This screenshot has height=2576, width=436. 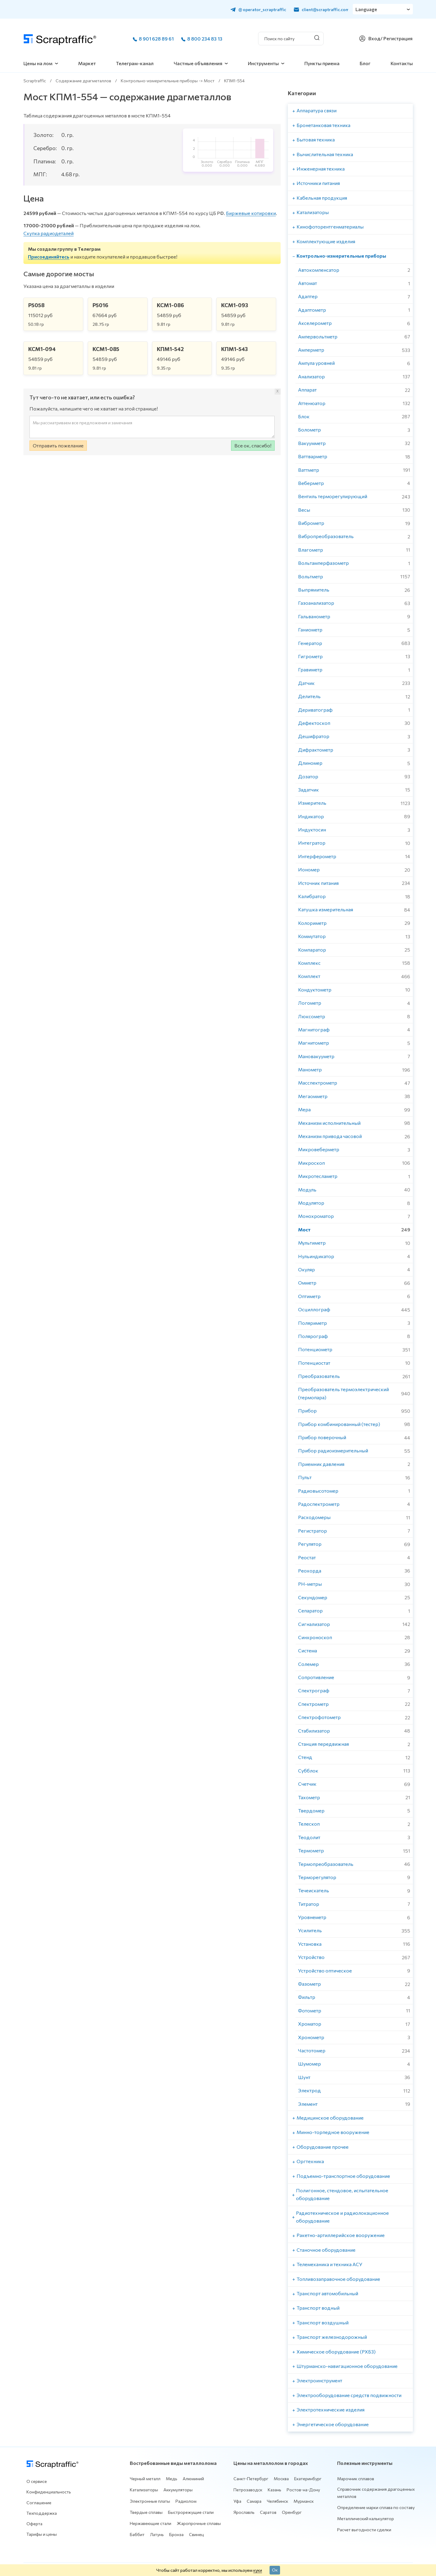 I want to click on Ростов-на-Дону, so click(x=303, y=2489).